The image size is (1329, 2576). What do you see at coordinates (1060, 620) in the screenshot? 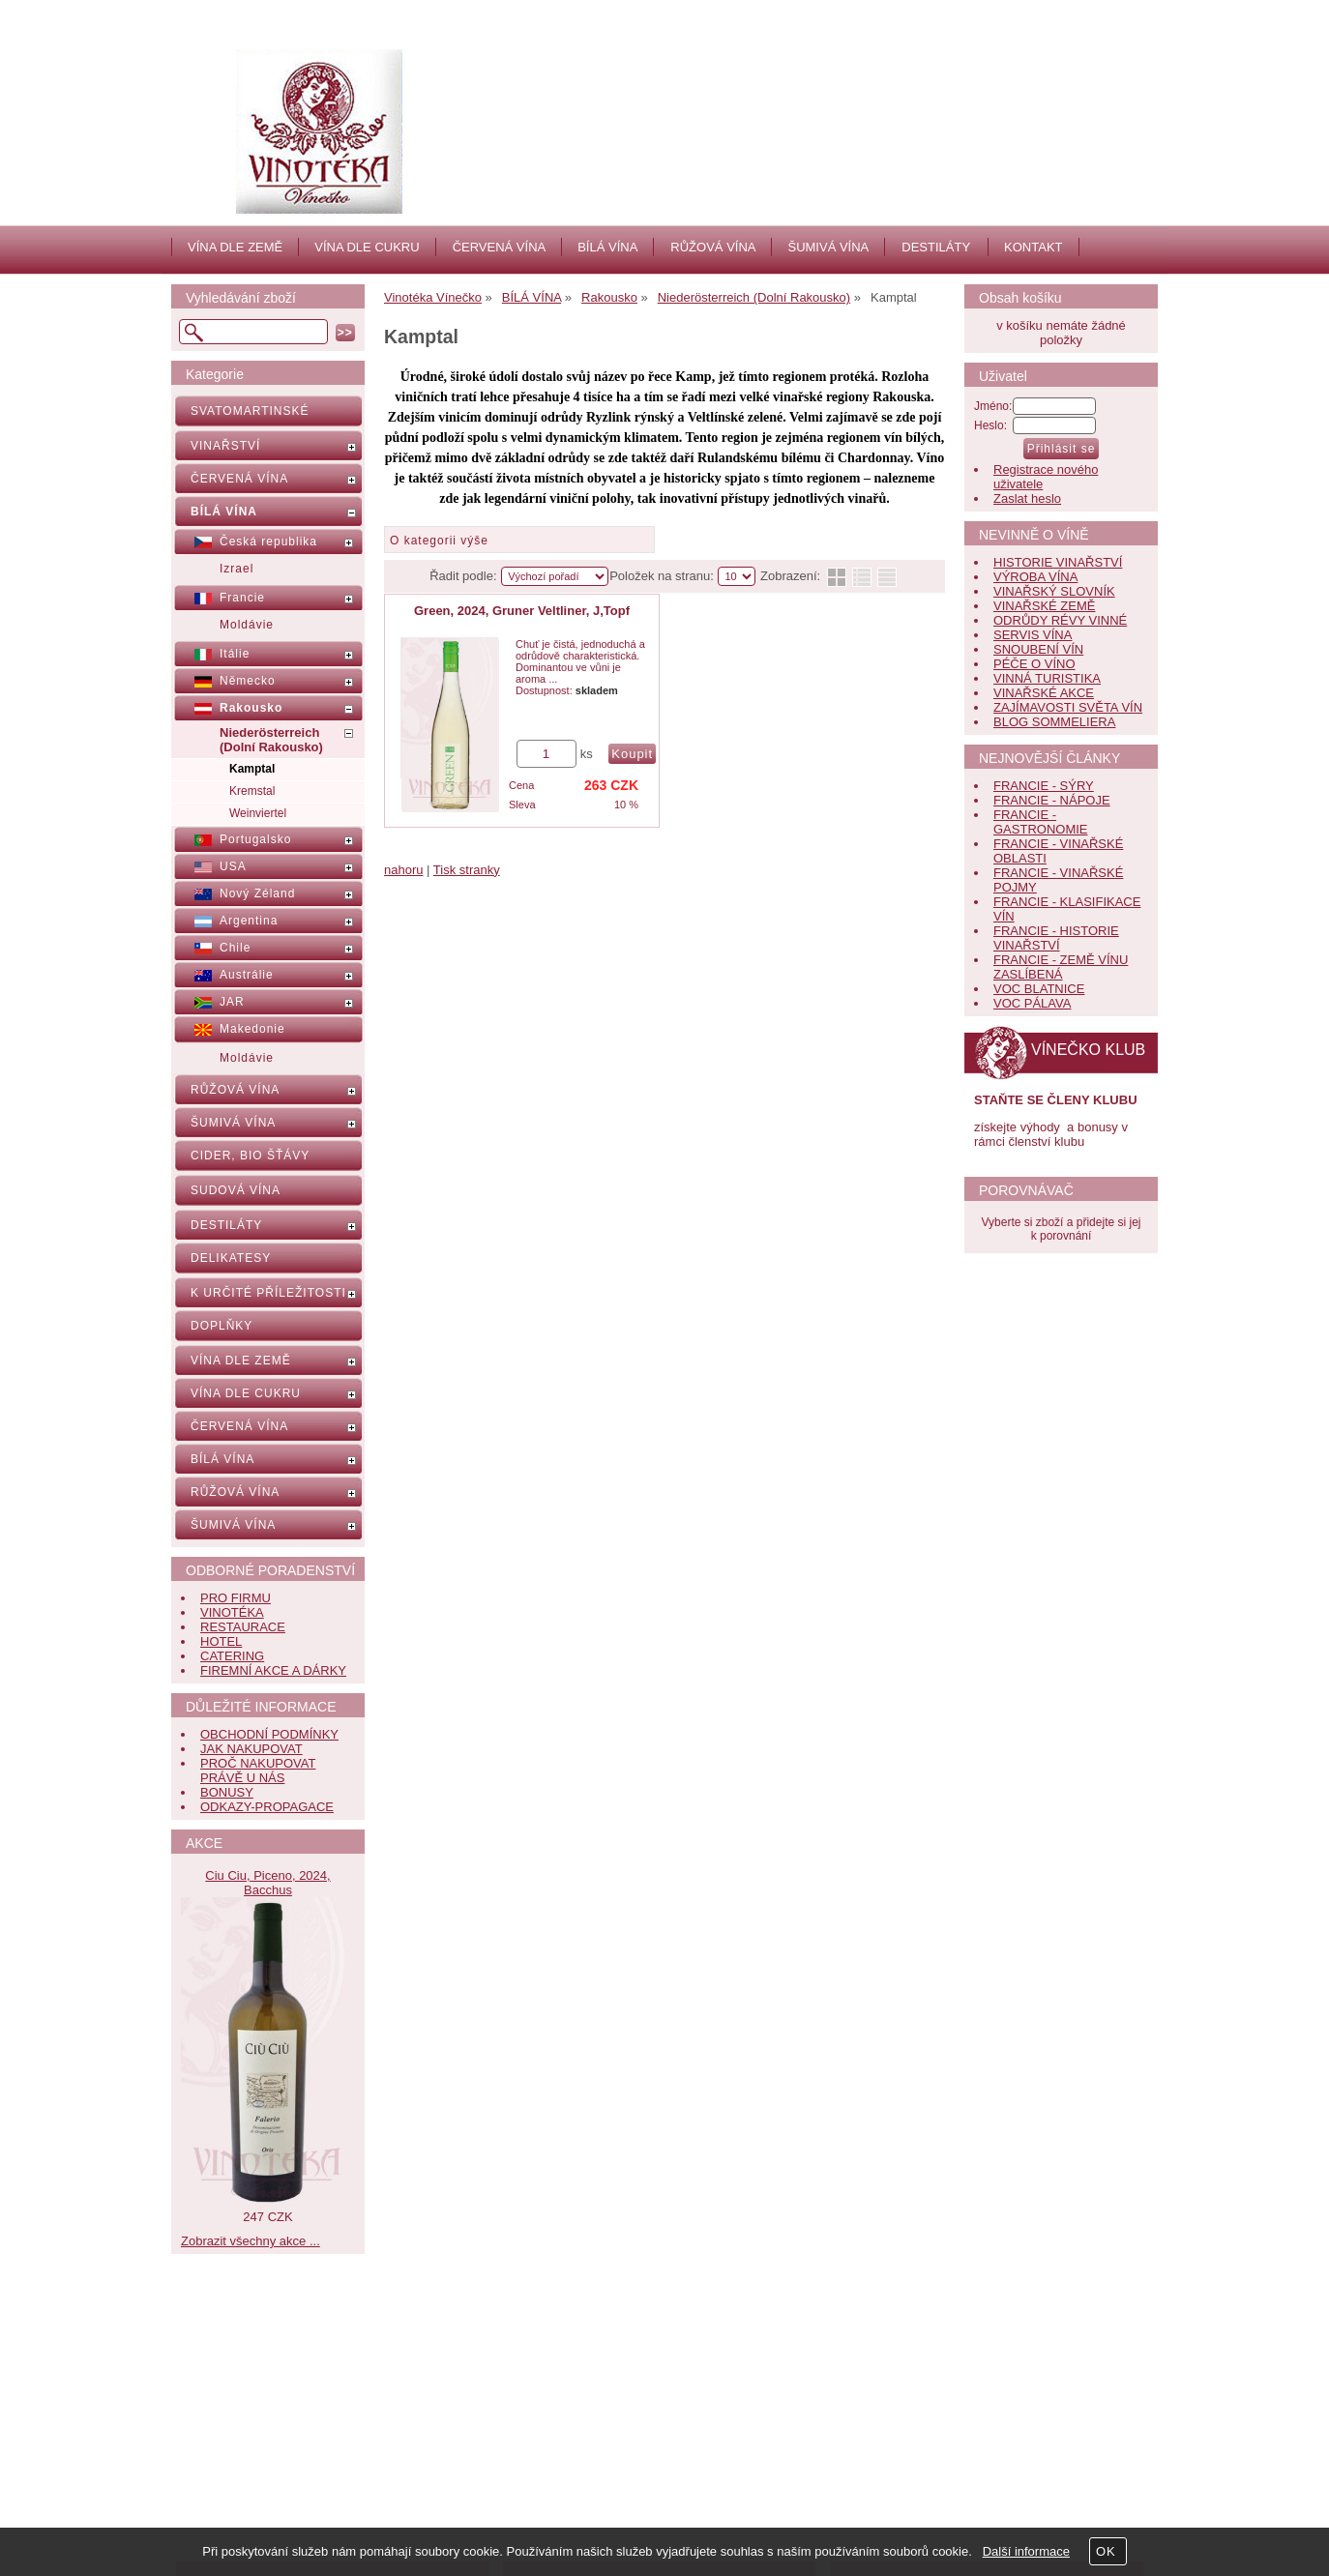
I see `ODRŮDY RÉVY VINNÉ` at bounding box center [1060, 620].